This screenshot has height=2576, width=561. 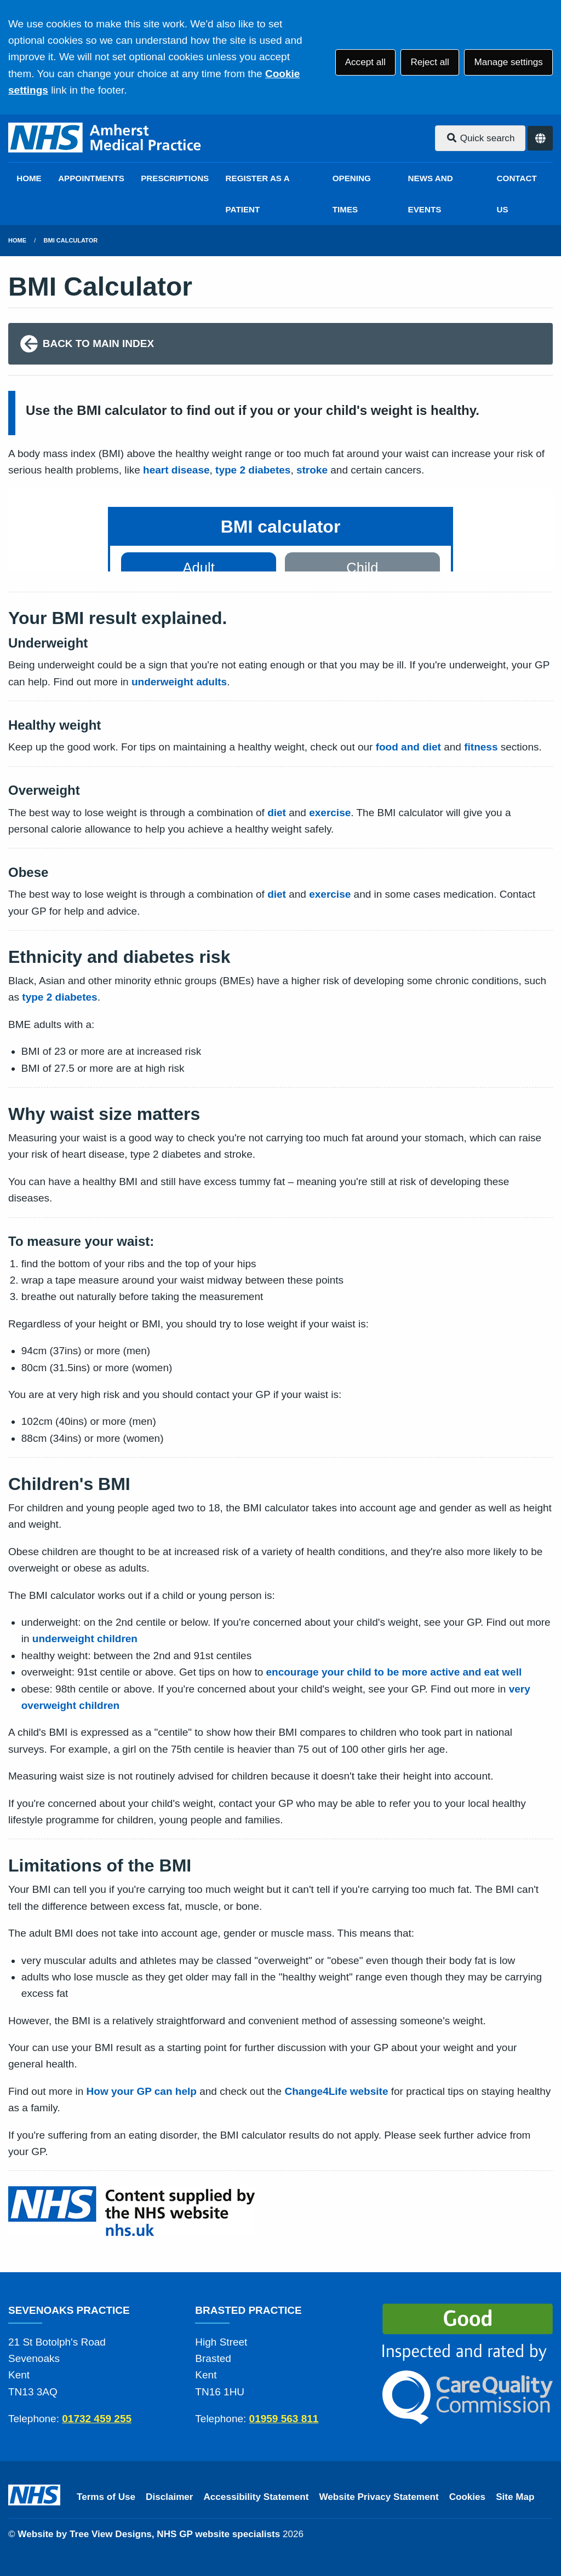 What do you see at coordinates (429, 62) in the screenshot?
I see `Reject all` at bounding box center [429, 62].